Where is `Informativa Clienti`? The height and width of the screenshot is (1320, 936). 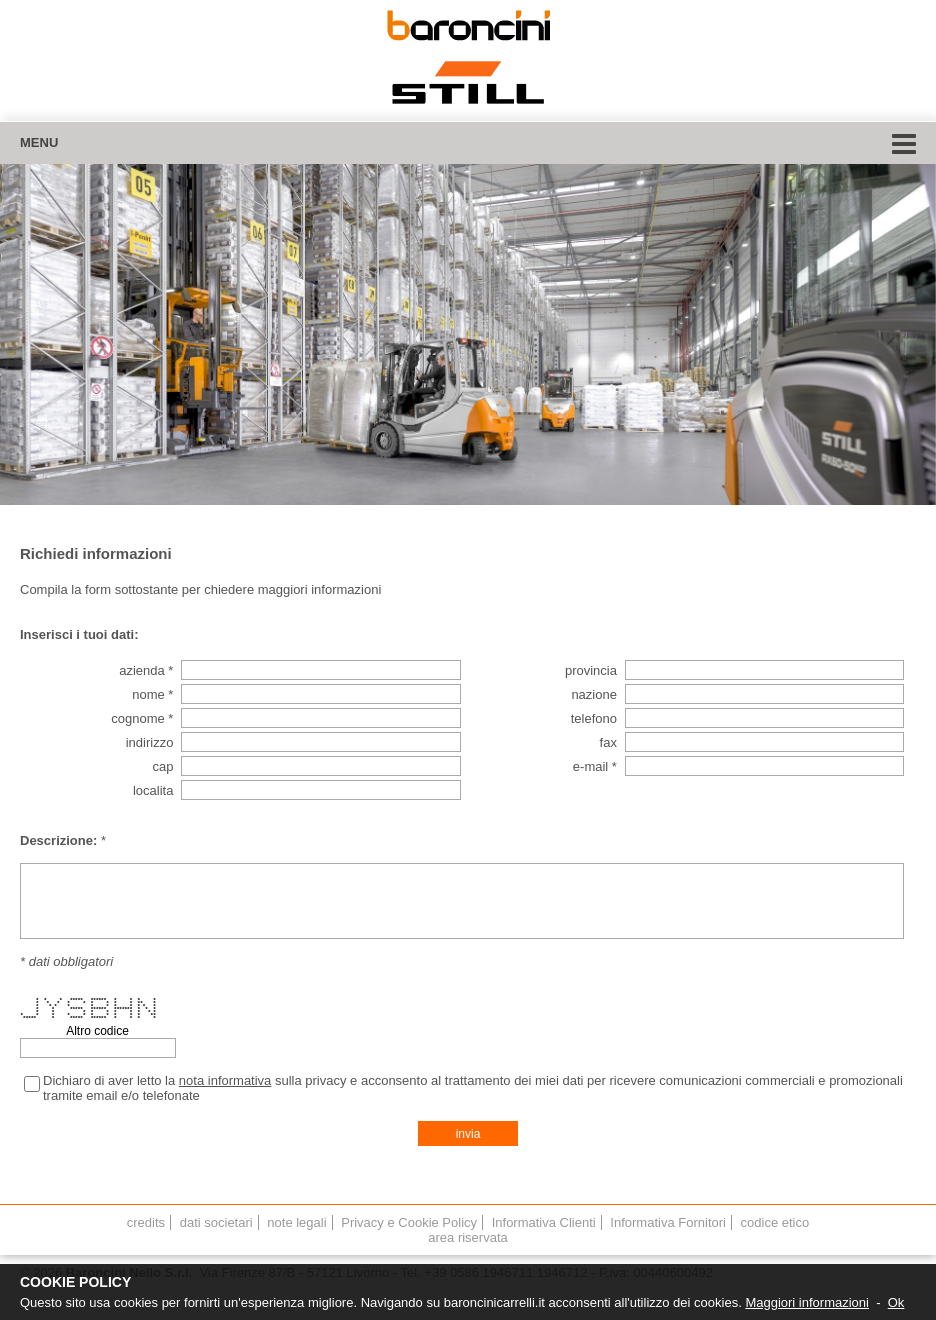 Informativa Clienti is located at coordinates (544, 1222).